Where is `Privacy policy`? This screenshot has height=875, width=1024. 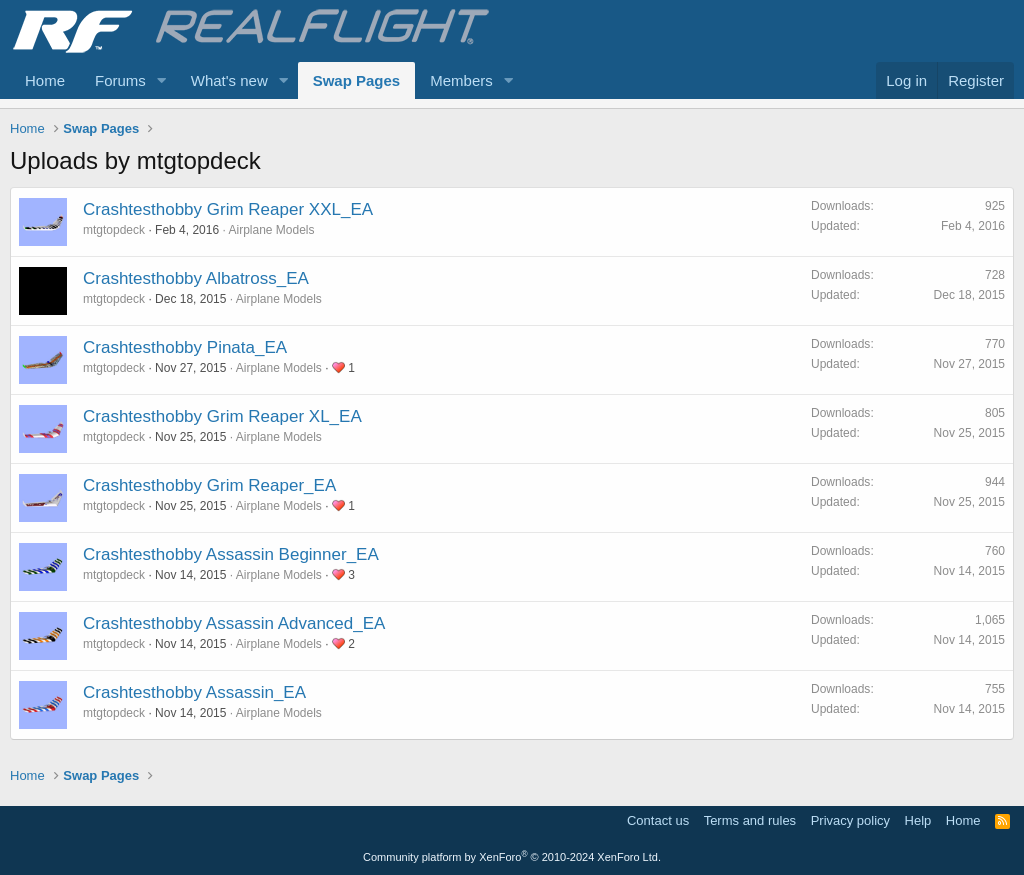 Privacy policy is located at coordinates (850, 820).